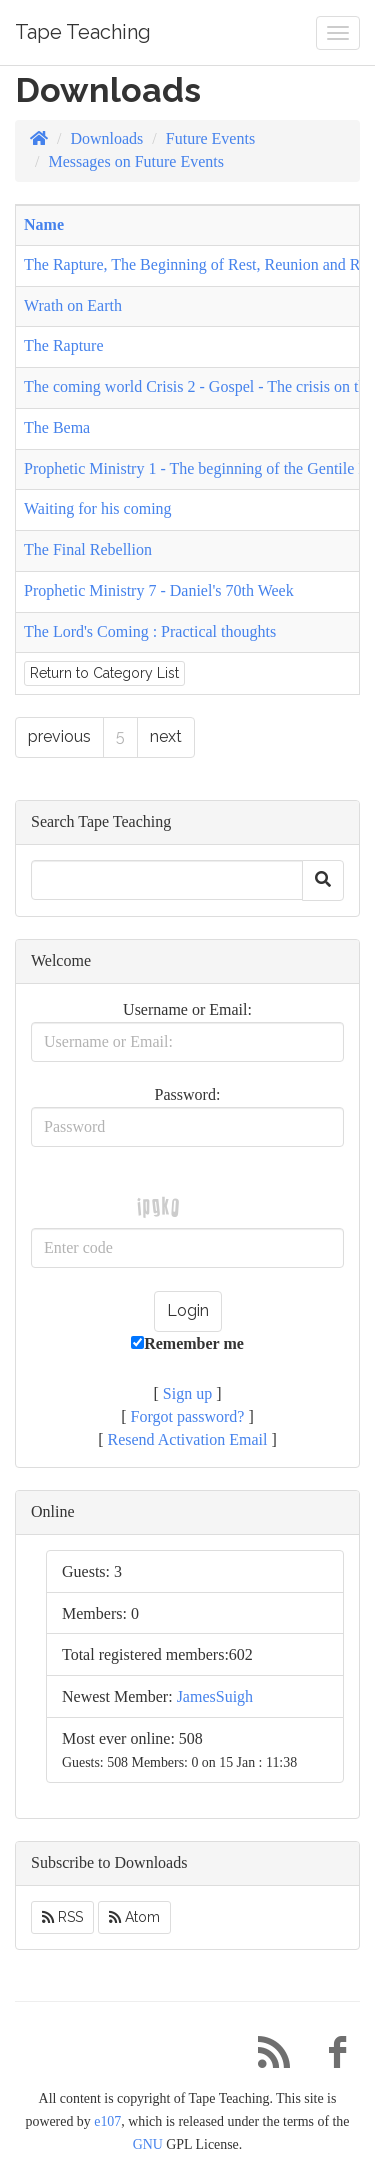  What do you see at coordinates (62, 1917) in the screenshot?
I see `RSS` at bounding box center [62, 1917].